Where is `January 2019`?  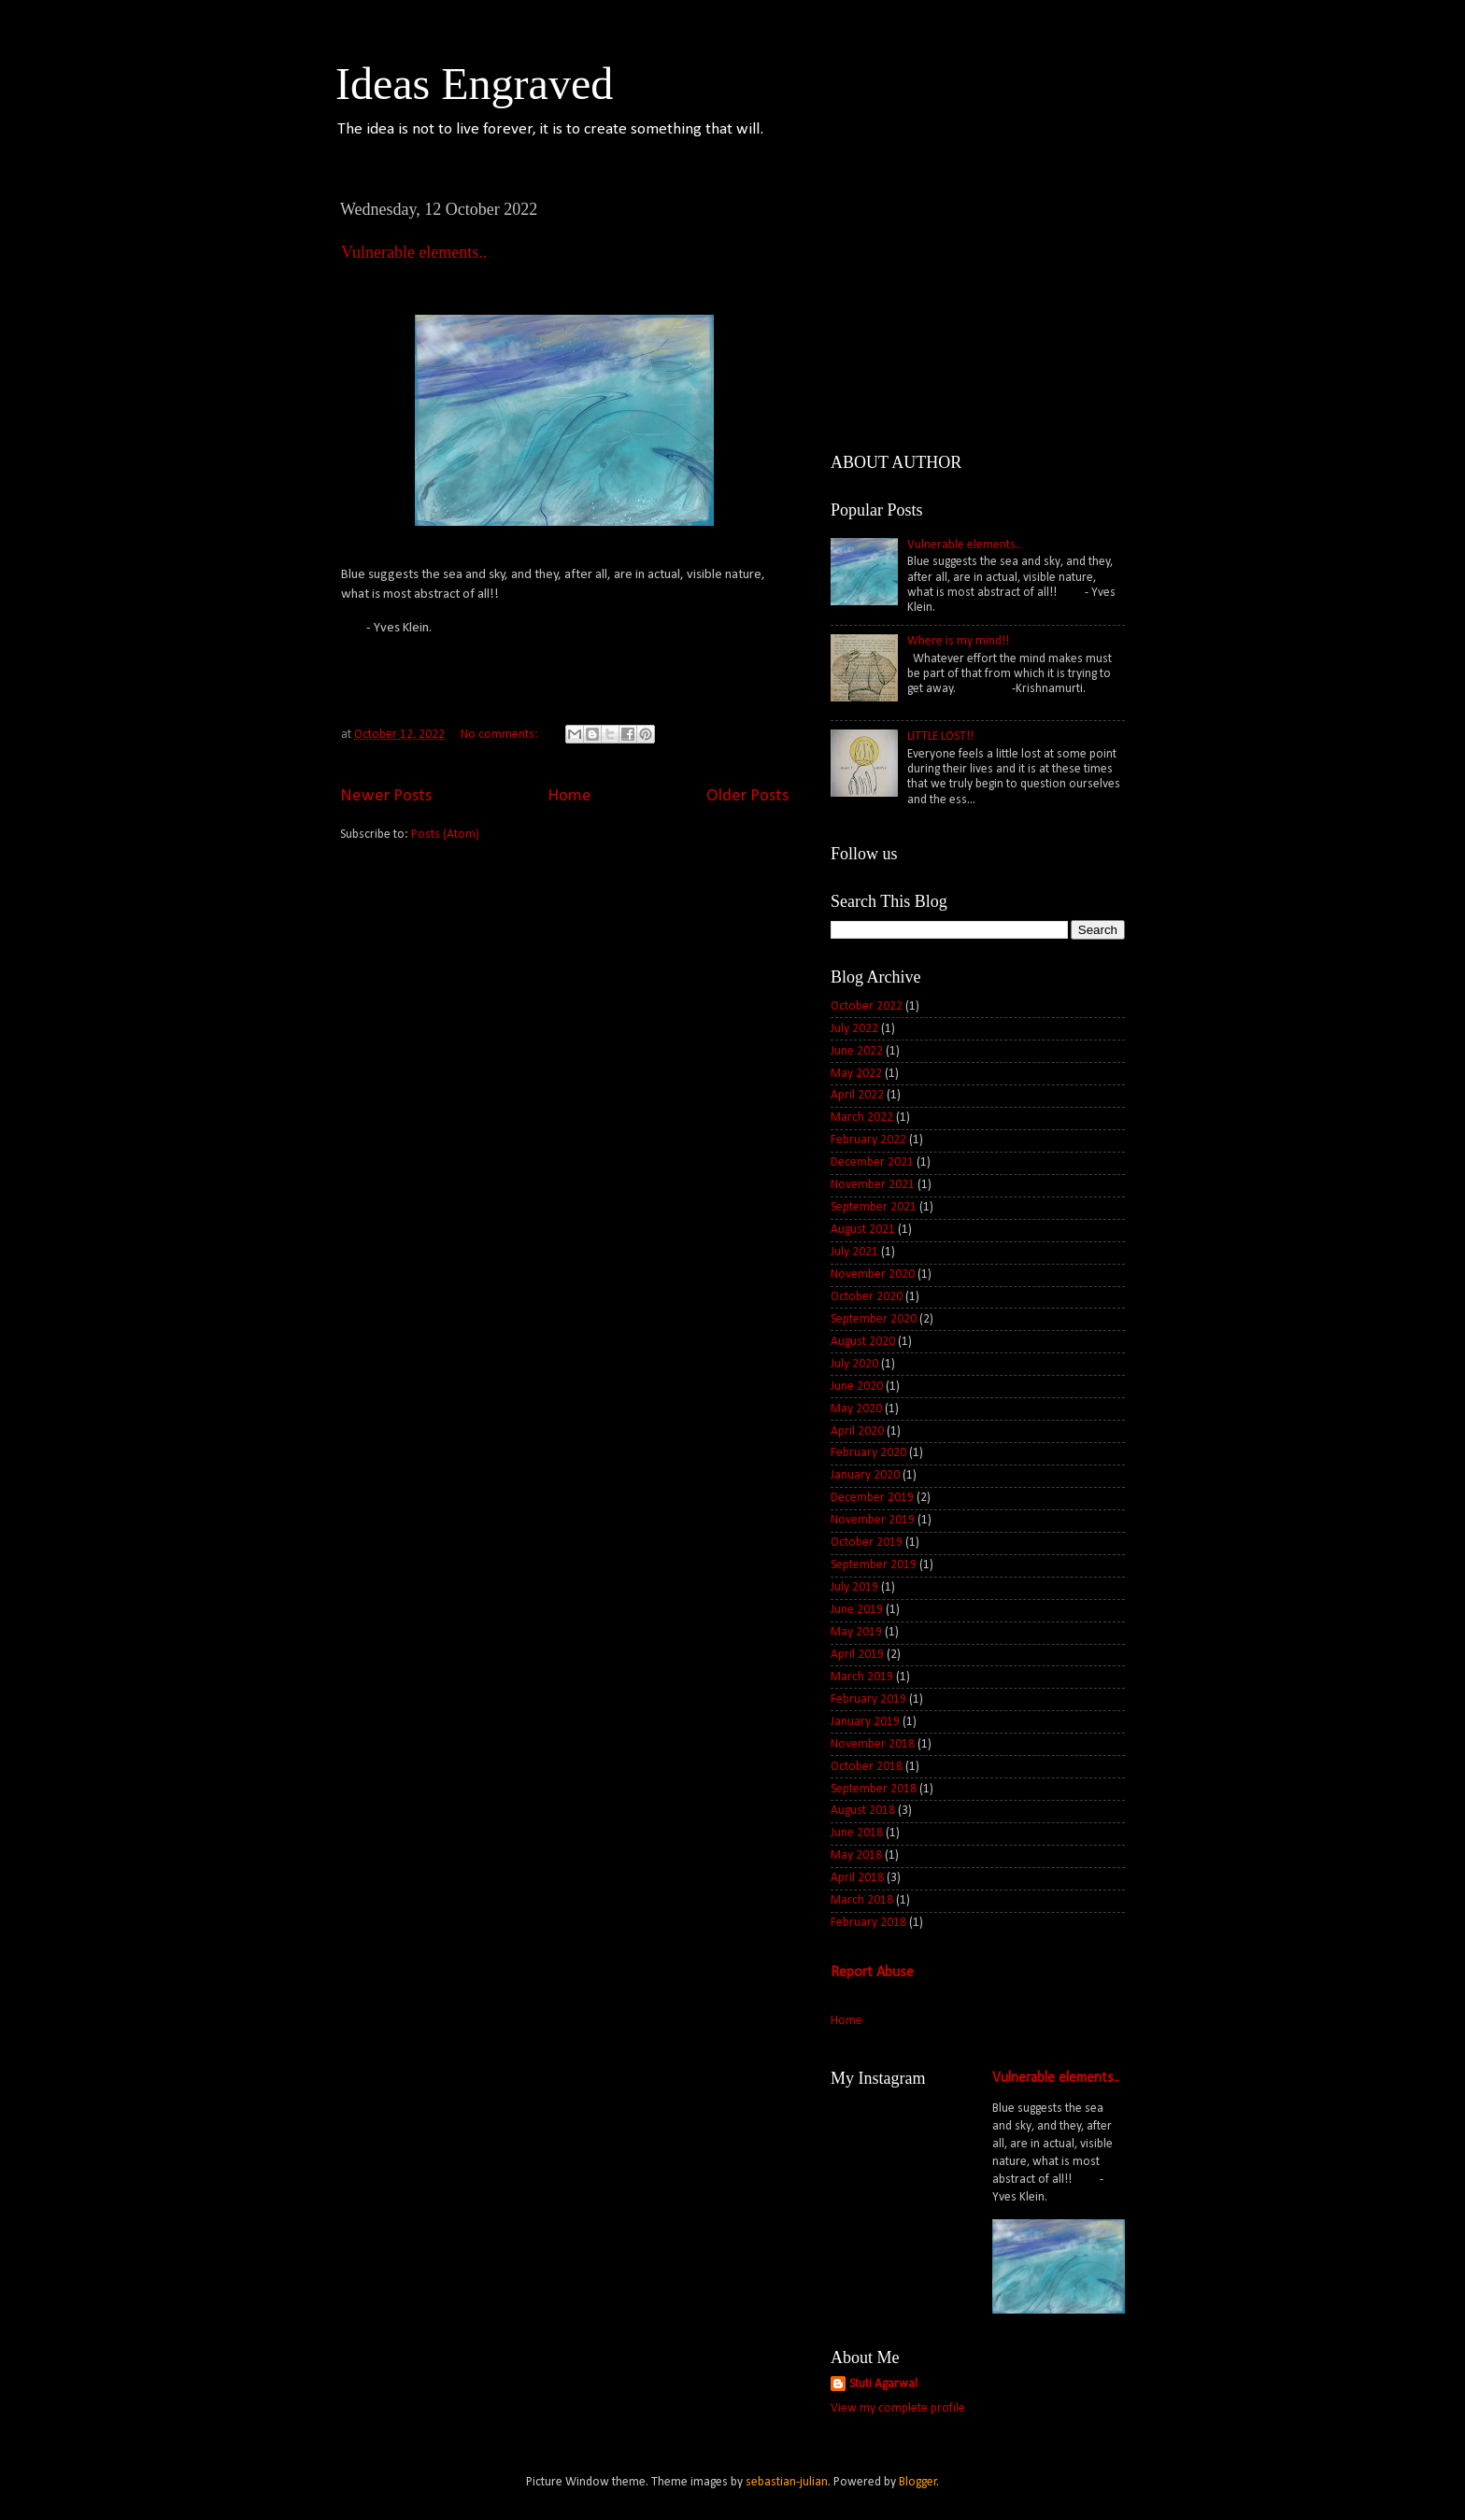
January 2019 is located at coordinates (865, 1722).